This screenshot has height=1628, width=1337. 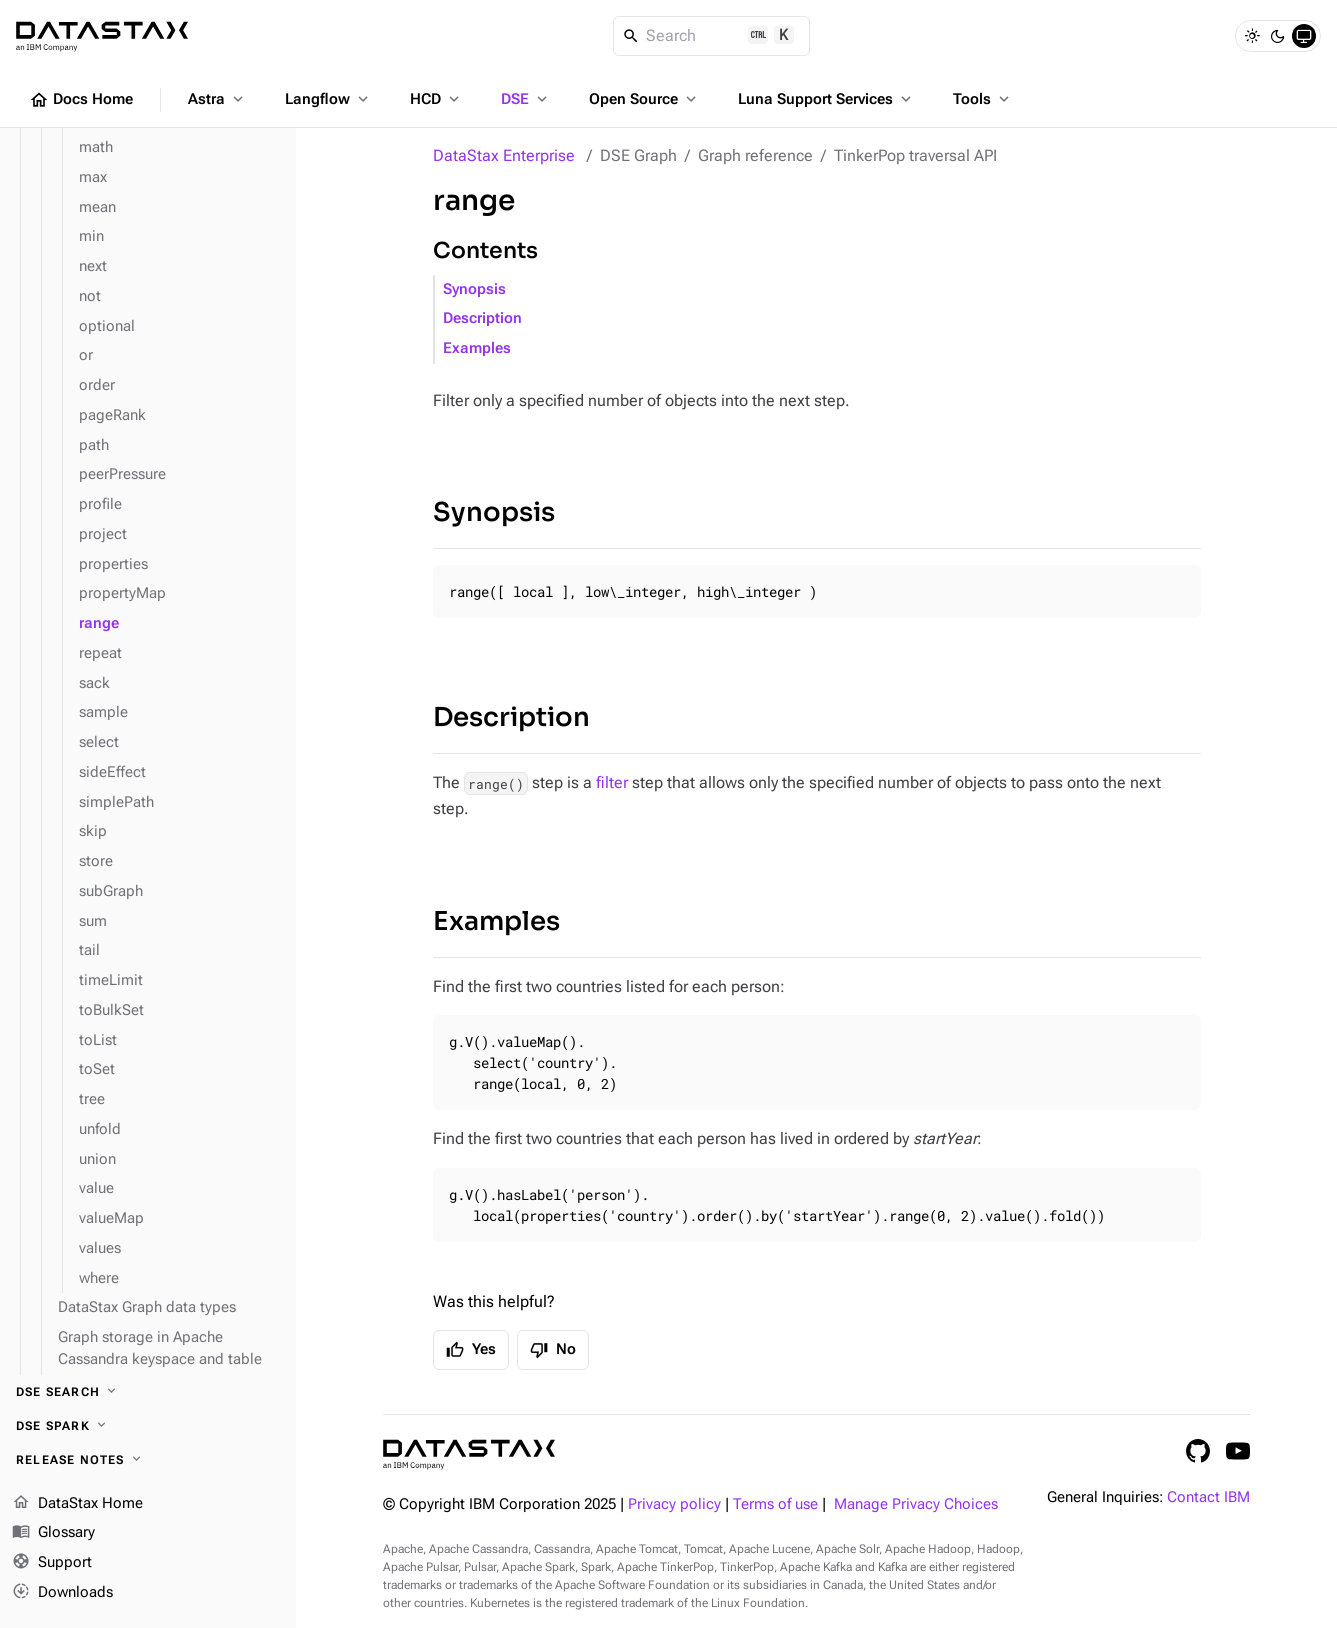 I want to click on Glossary, so click(x=53, y=1533).